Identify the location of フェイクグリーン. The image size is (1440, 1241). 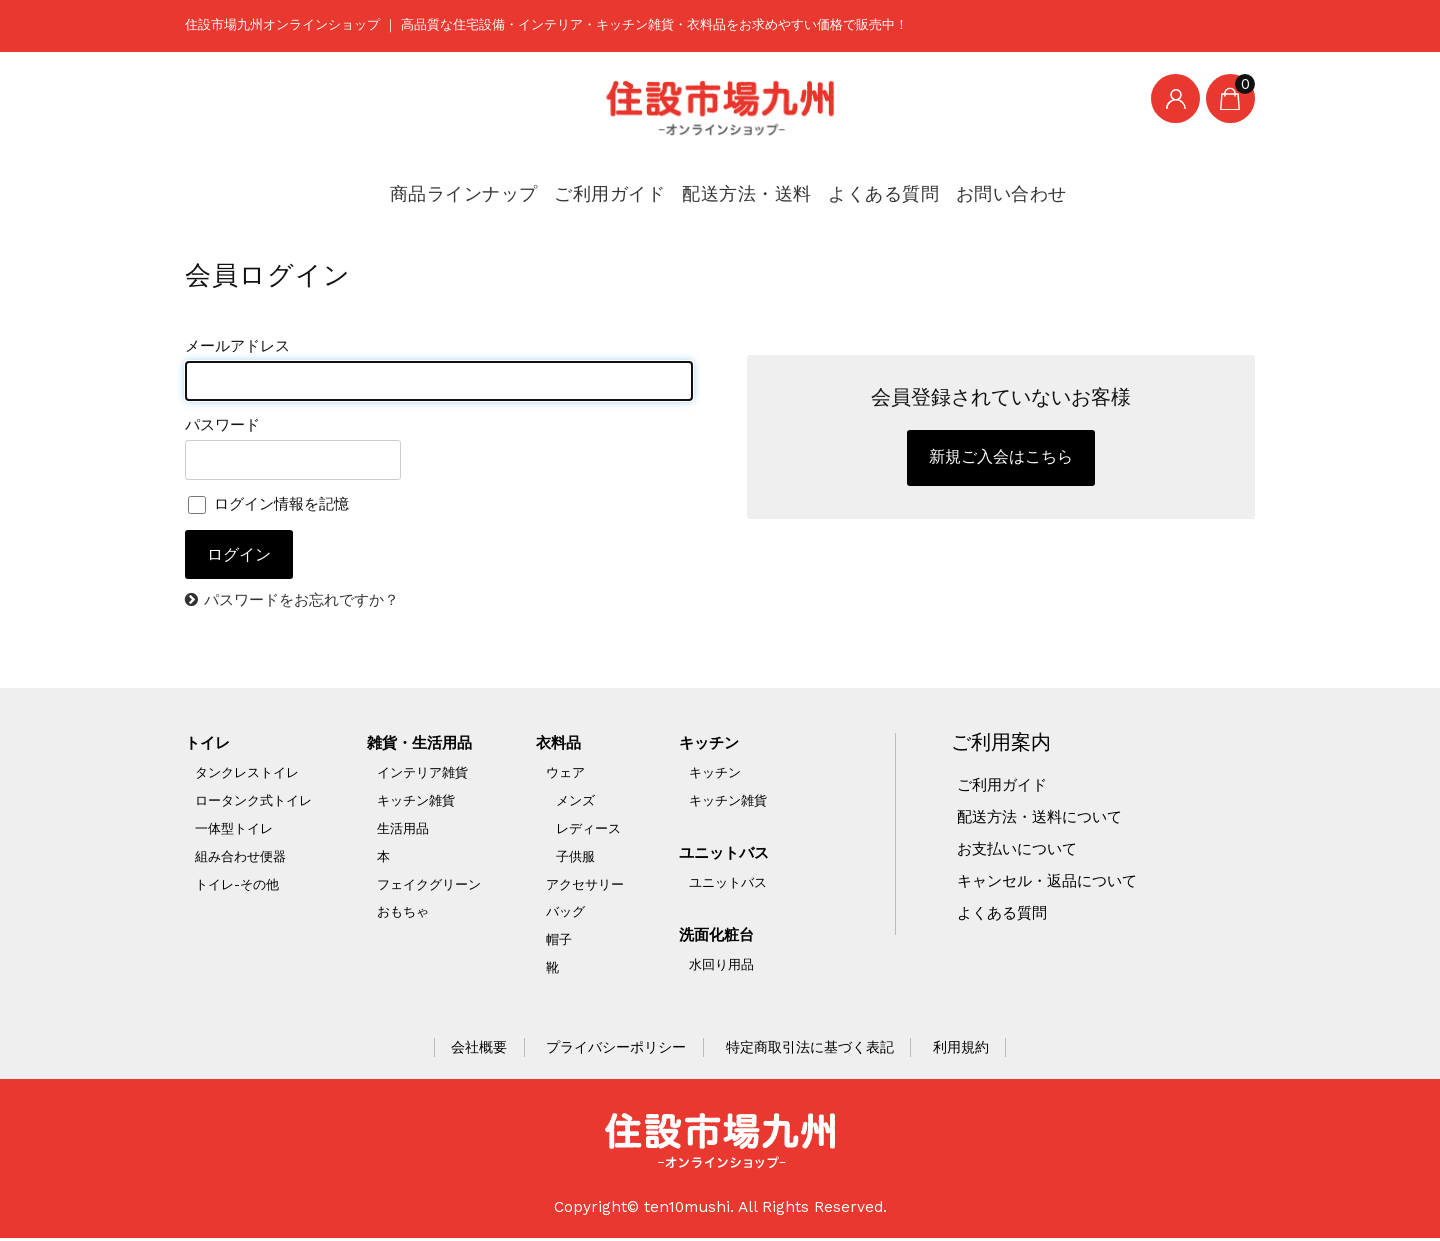
(429, 886).